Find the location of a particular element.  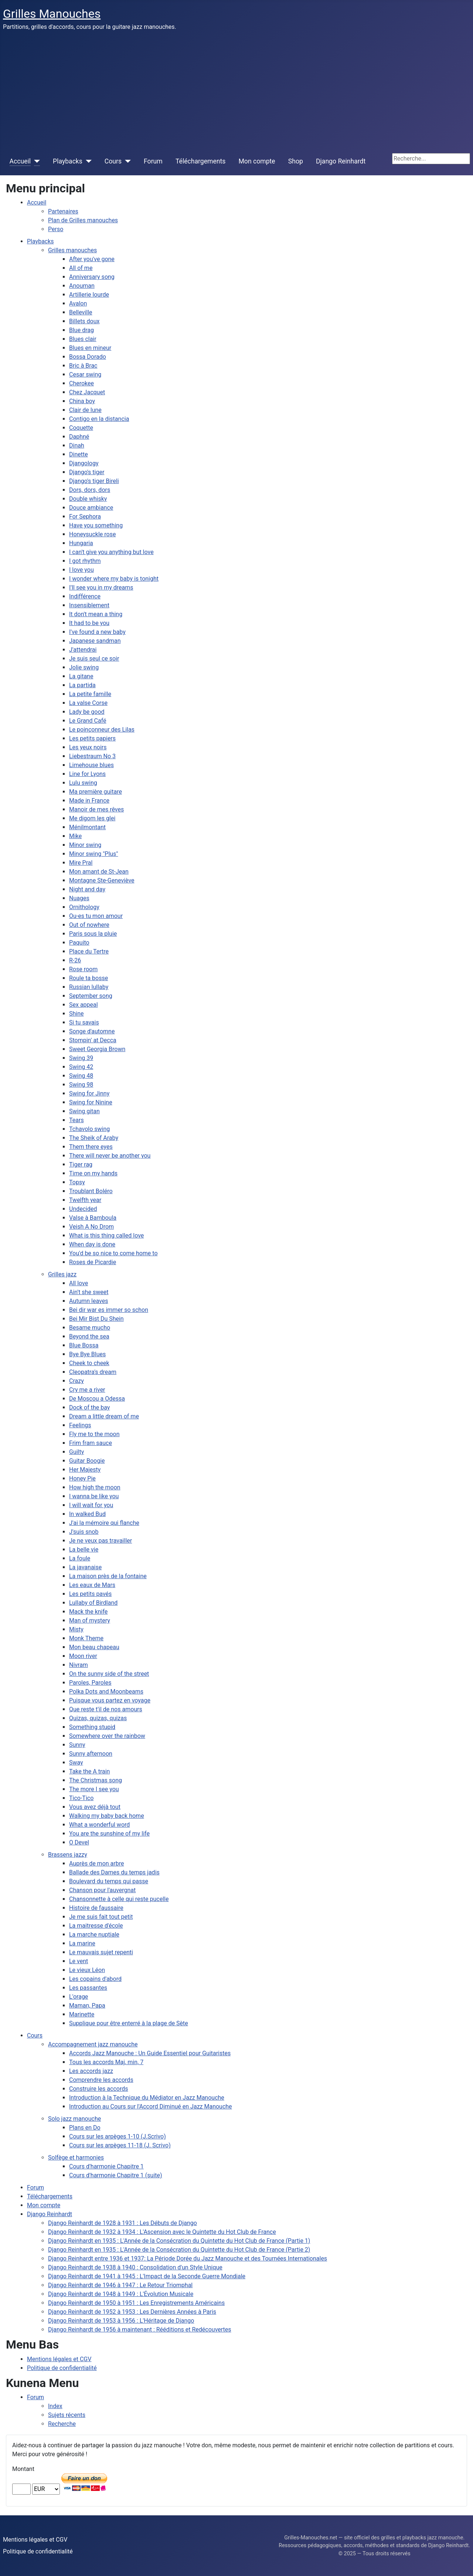

Ma première guitare is located at coordinates (95, 791).